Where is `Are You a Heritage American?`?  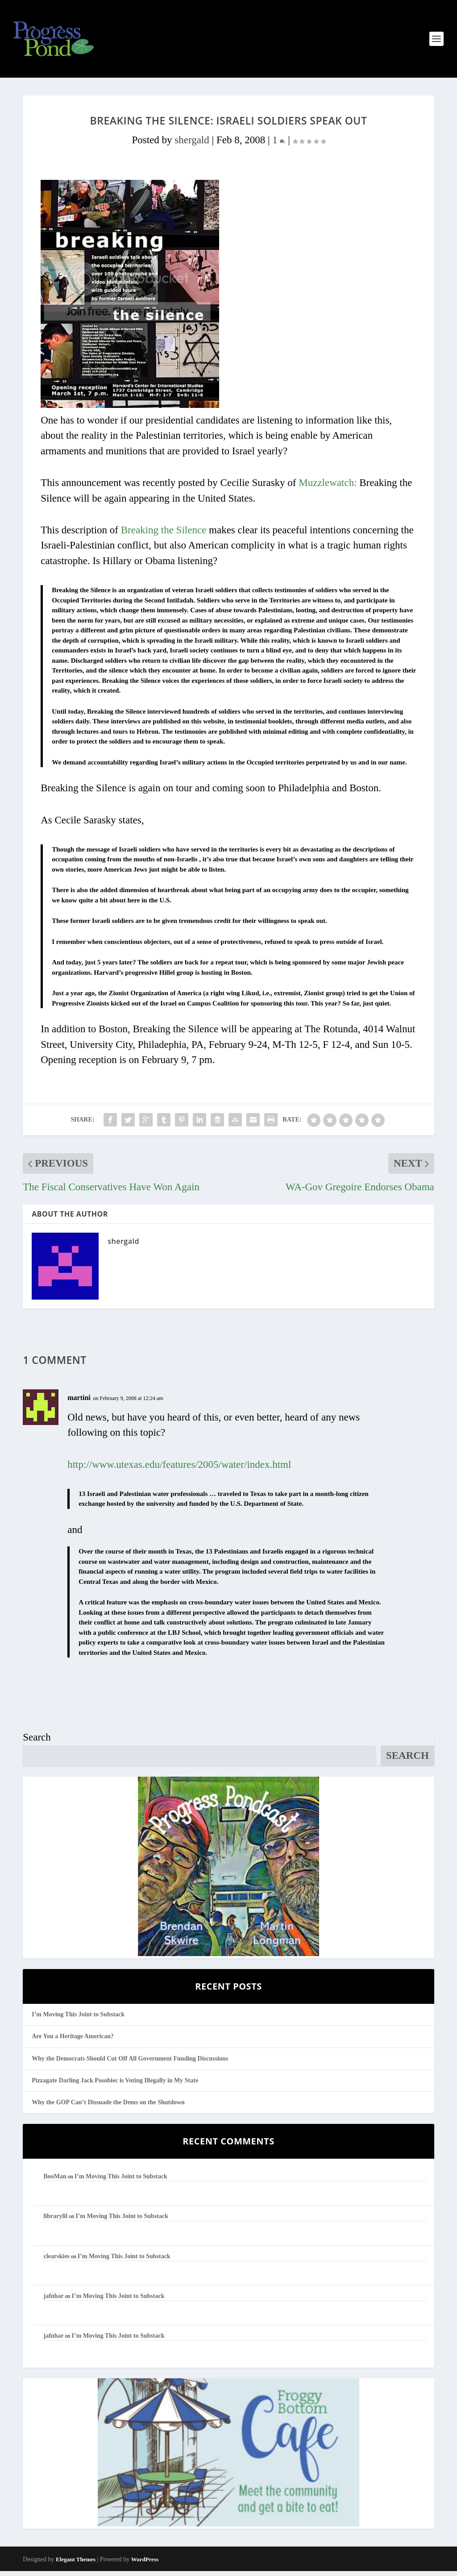 Are You a Heritage American? is located at coordinates (73, 2041).